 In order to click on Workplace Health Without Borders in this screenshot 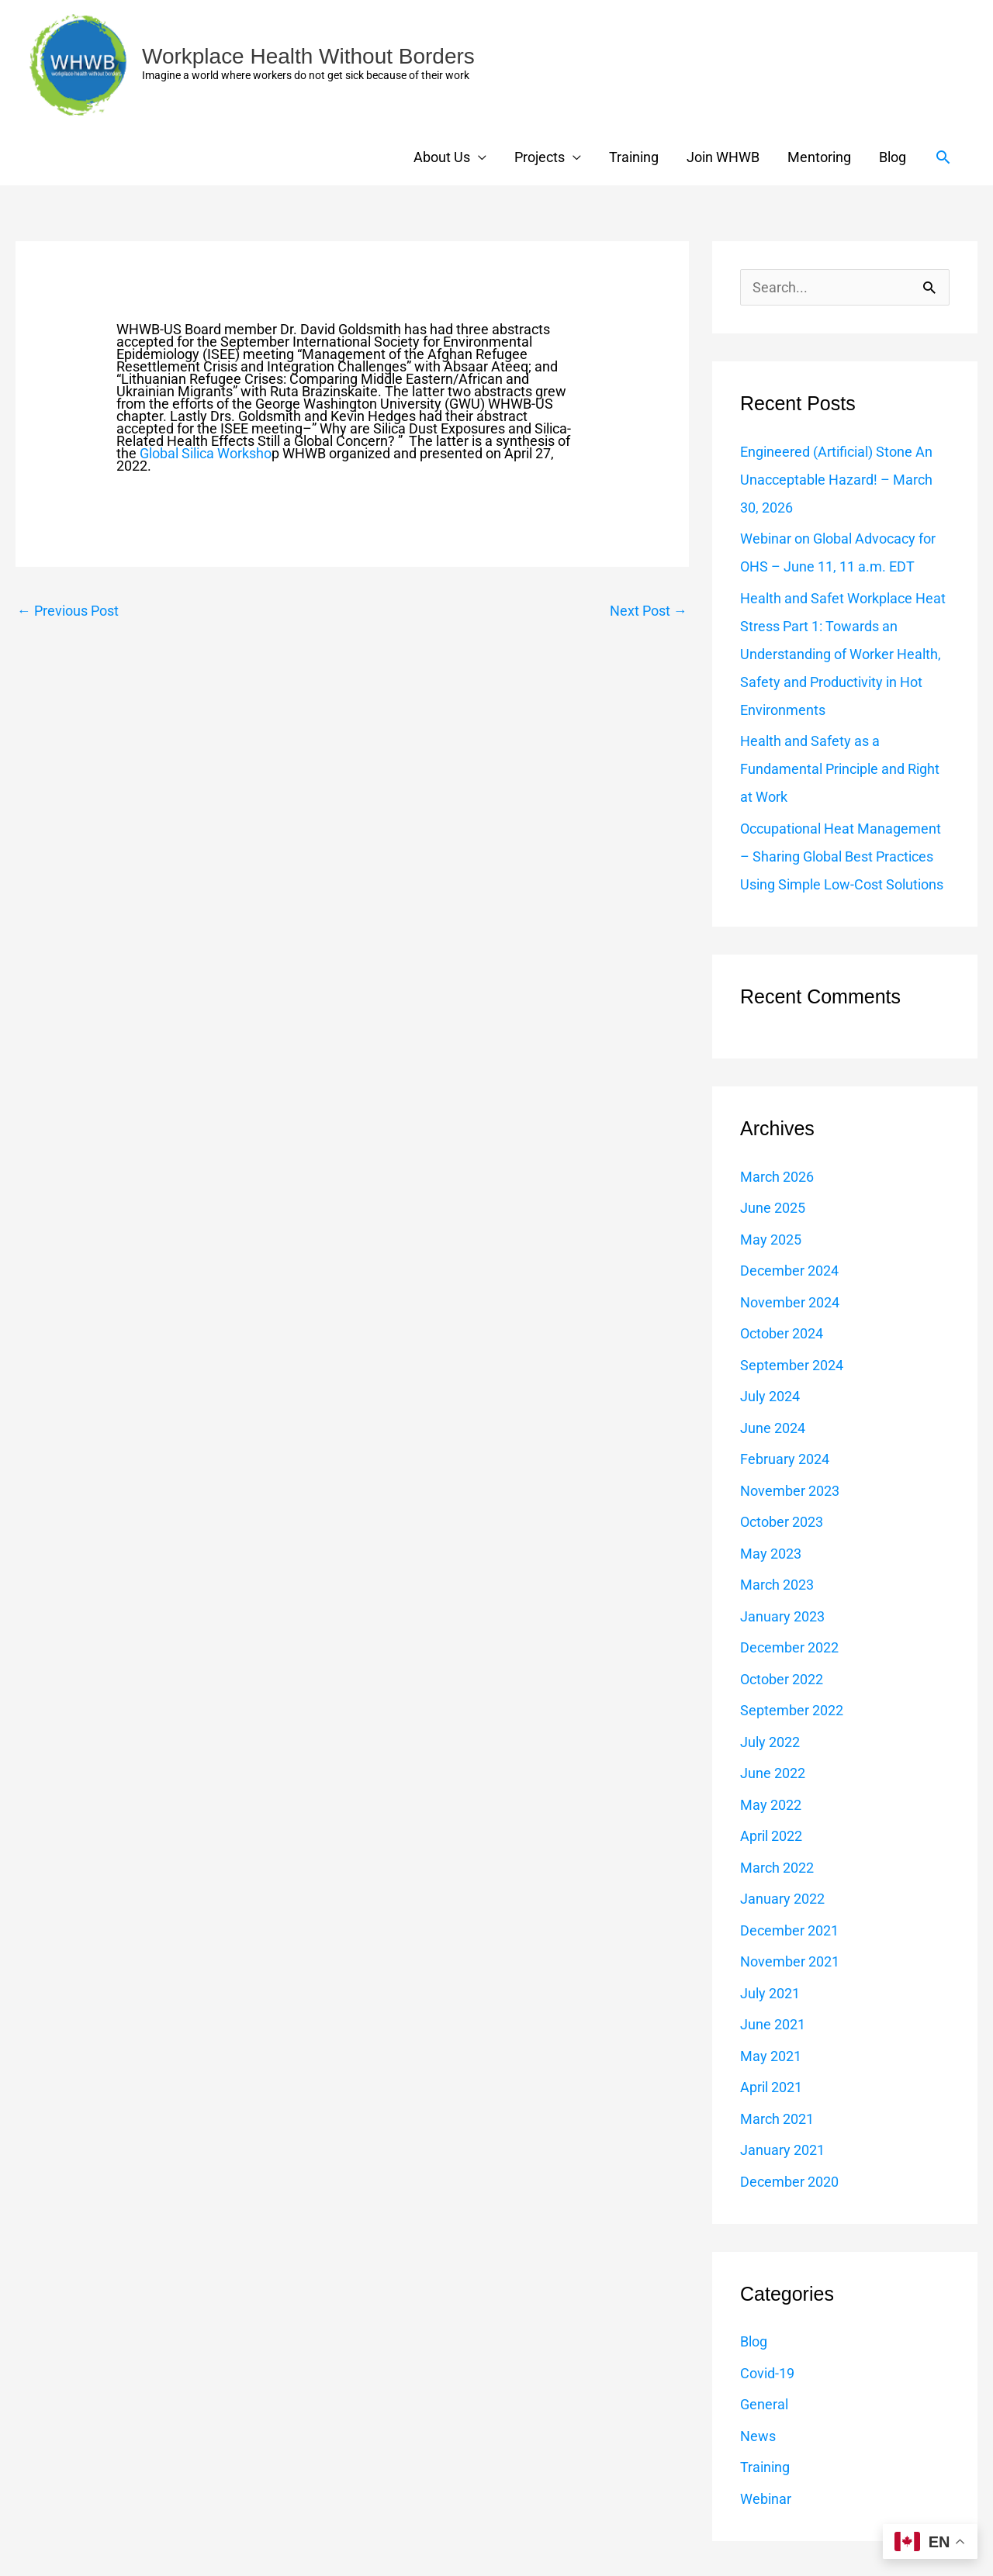, I will do `click(308, 56)`.